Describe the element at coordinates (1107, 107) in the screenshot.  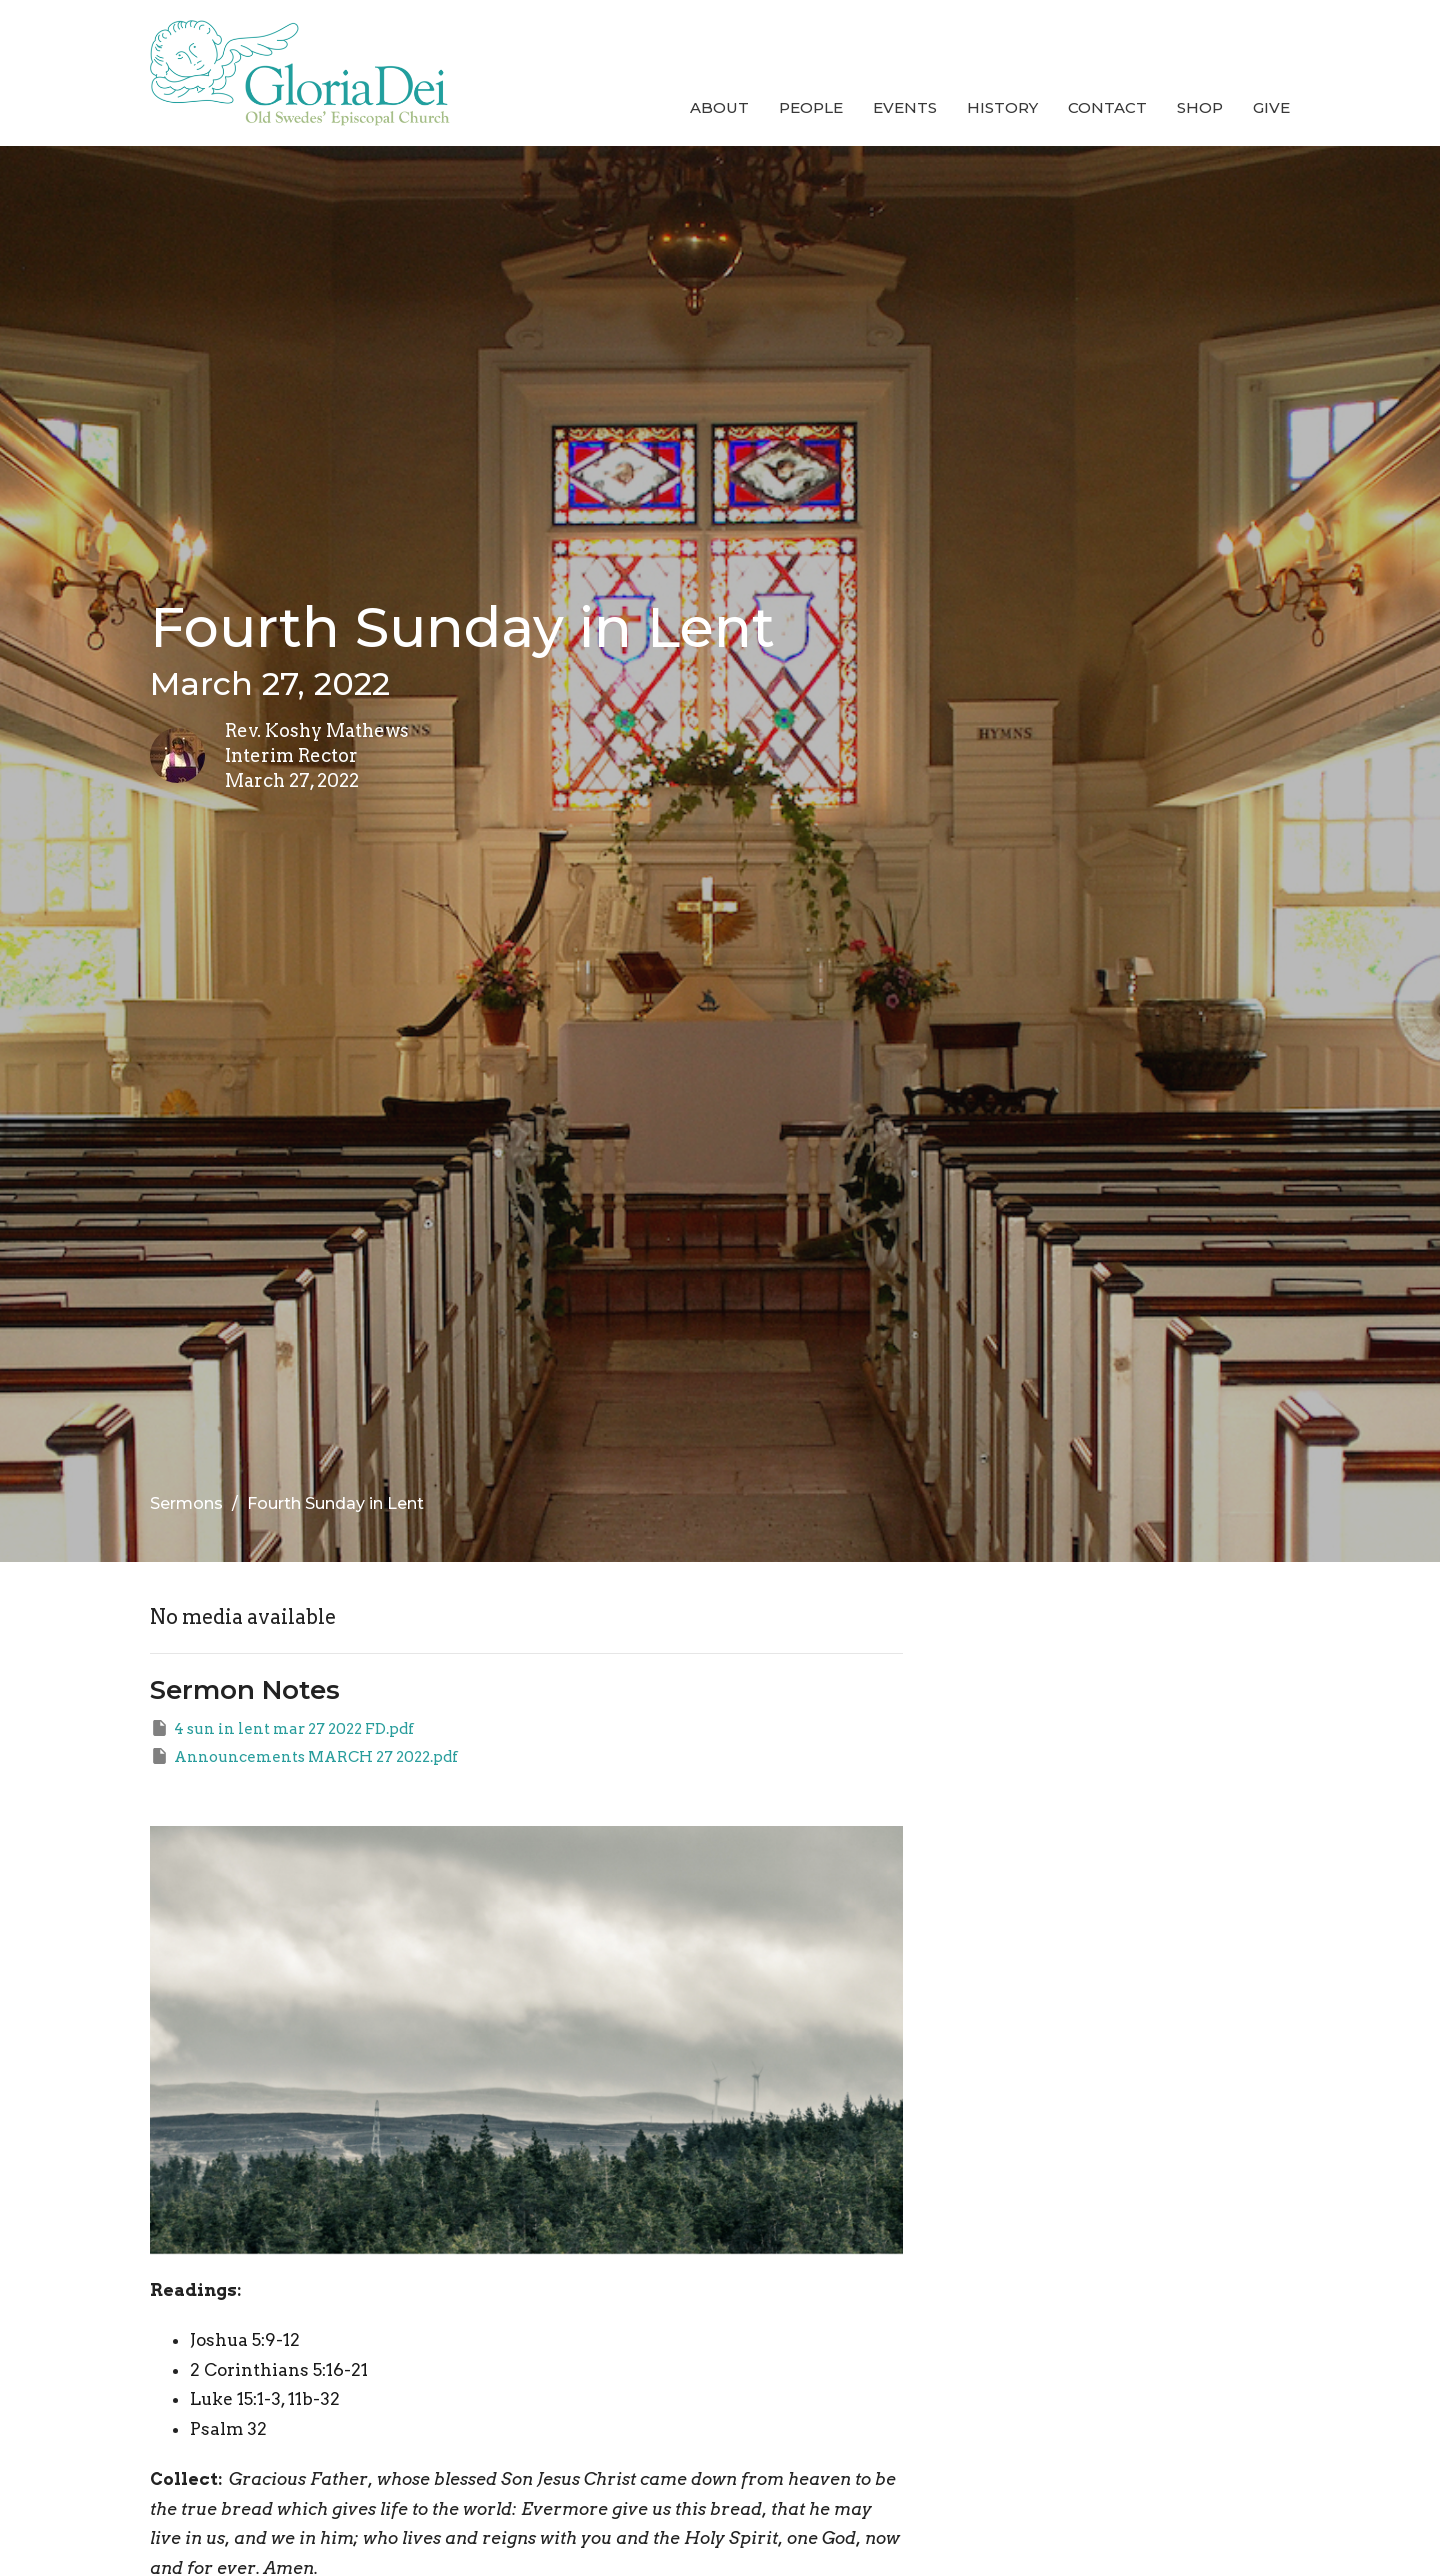
I see `Contact` at that location.